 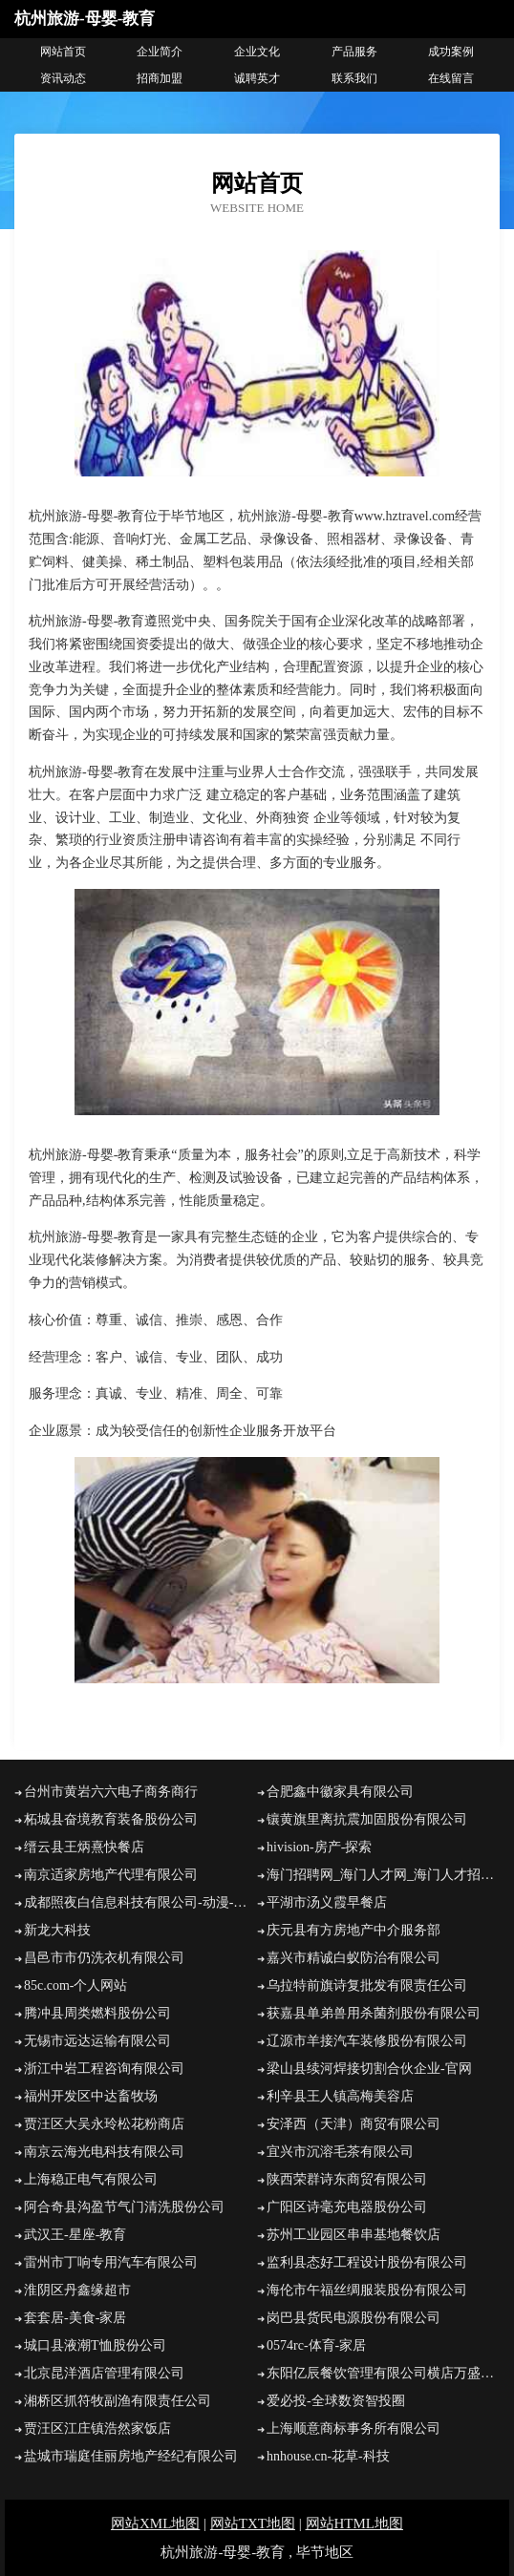 I want to click on 陕西荣群诗东商贸有限公司, so click(x=347, y=2179).